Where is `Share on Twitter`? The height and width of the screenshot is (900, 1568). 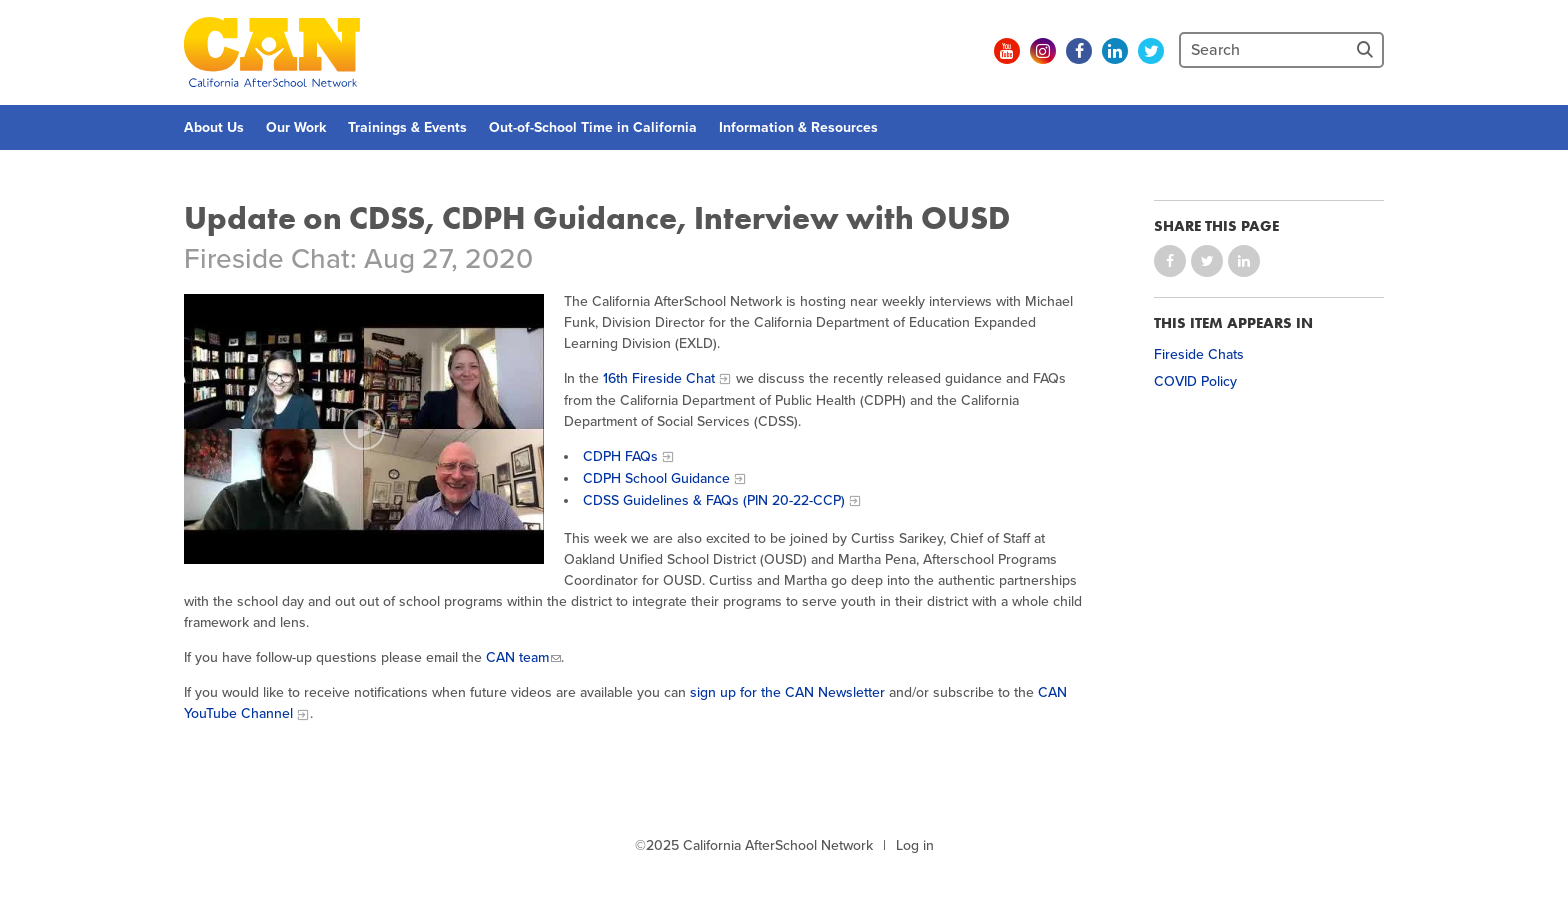
Share on Twitter is located at coordinates (1207, 261).